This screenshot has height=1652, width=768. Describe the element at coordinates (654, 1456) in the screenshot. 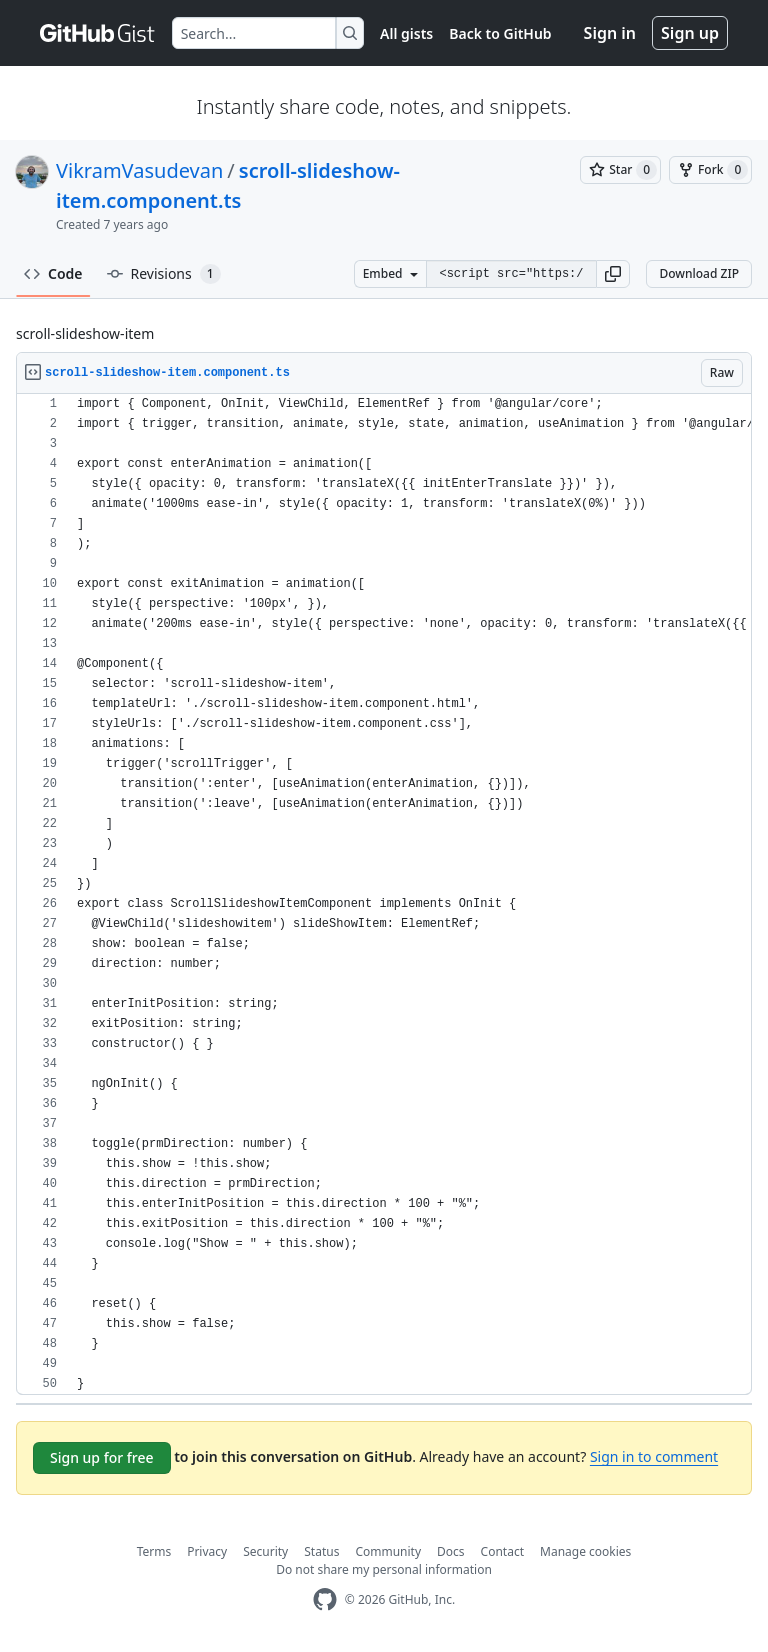

I see `Sign in to comment` at that location.